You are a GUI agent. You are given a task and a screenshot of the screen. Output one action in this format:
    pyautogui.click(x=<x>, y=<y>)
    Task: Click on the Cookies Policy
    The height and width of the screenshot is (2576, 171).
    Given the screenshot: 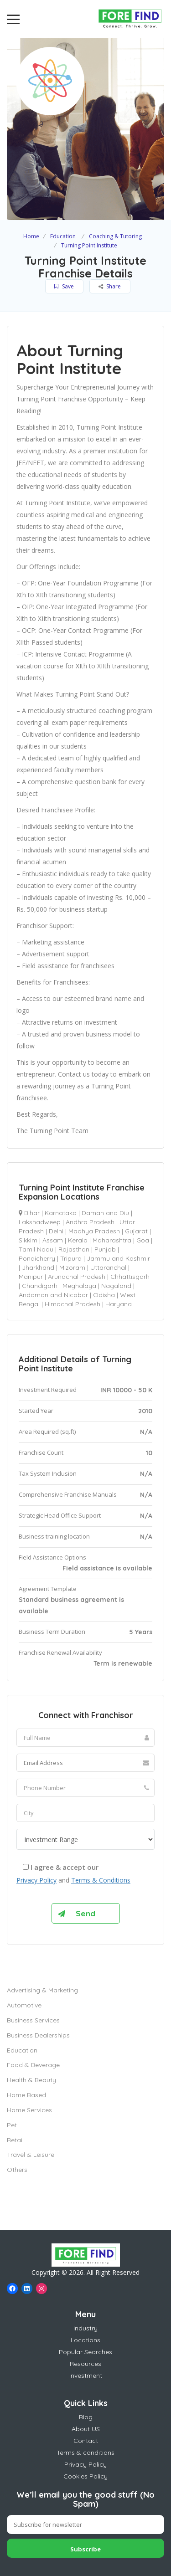 What is the action you would take?
    pyautogui.click(x=85, y=2476)
    